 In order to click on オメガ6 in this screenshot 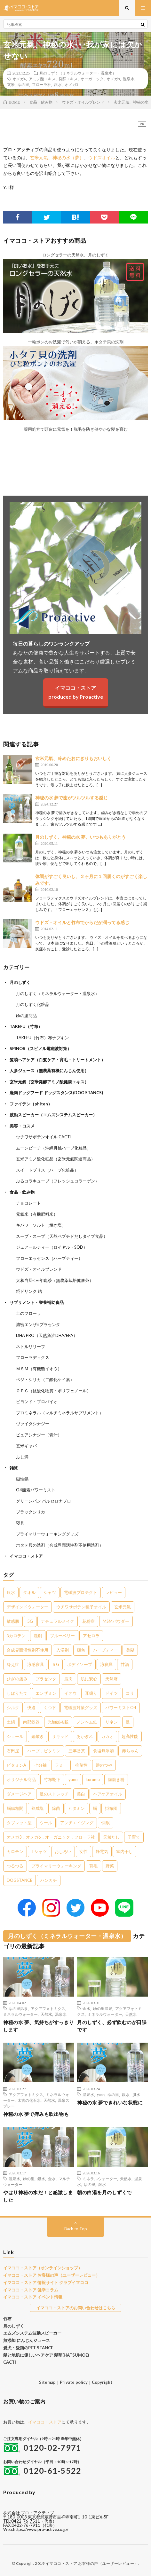, I will do `click(19, 79)`.